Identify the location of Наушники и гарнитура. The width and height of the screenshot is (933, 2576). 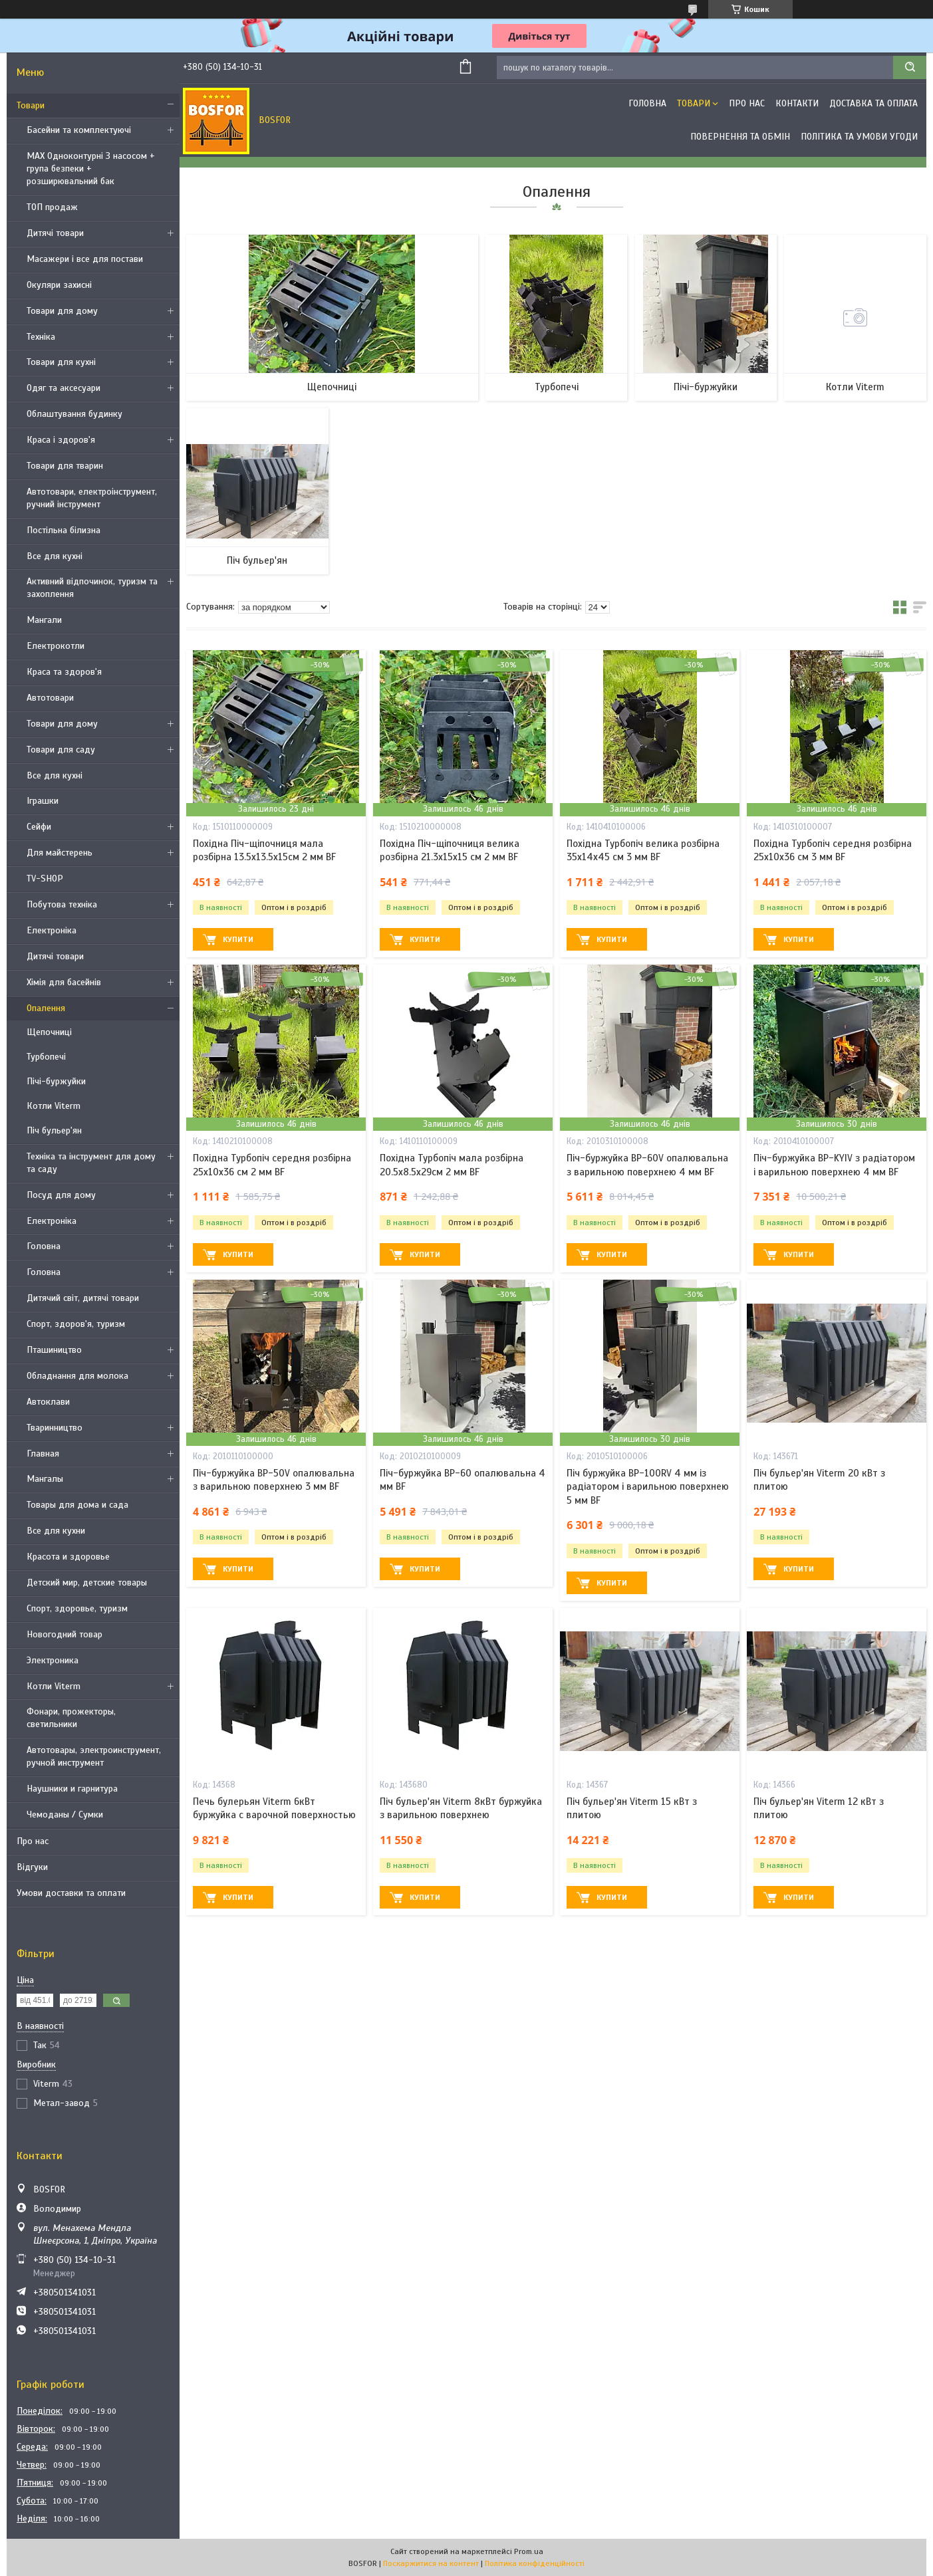
(72, 1788).